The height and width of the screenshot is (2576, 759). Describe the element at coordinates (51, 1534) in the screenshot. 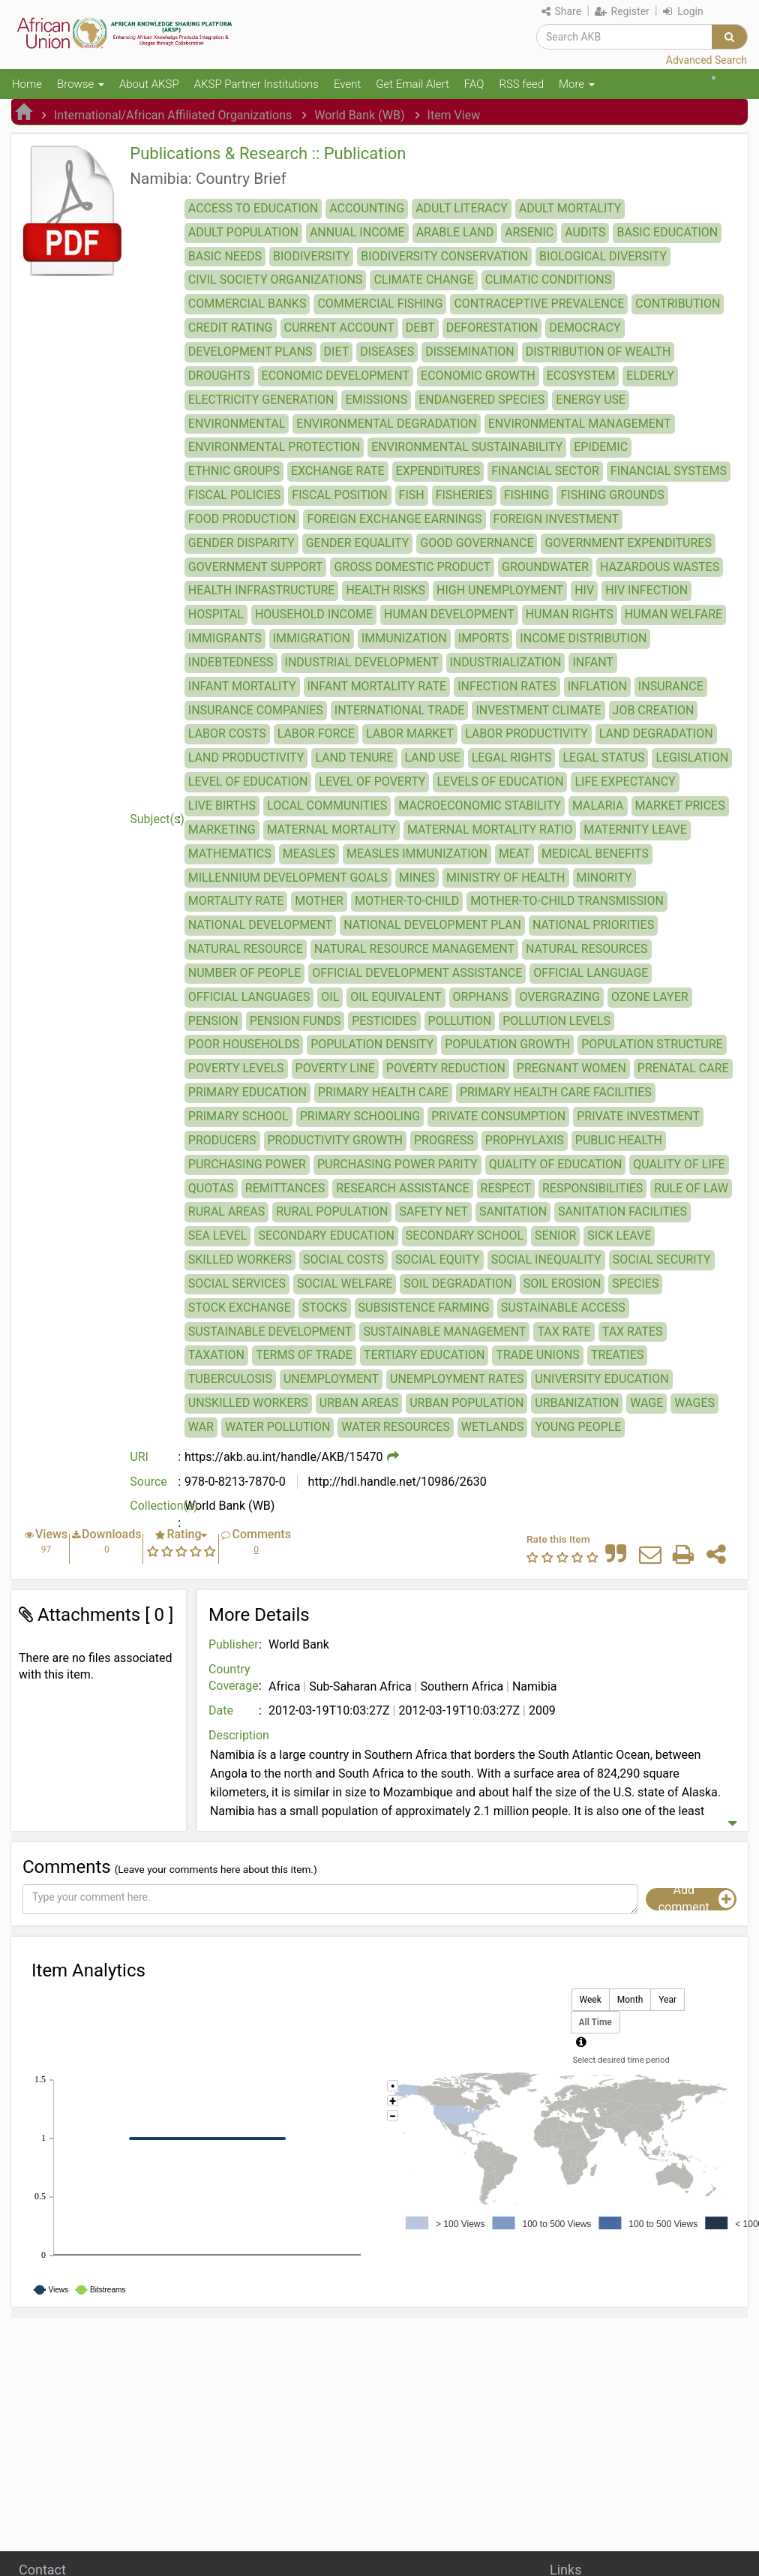

I see `Views` at that location.